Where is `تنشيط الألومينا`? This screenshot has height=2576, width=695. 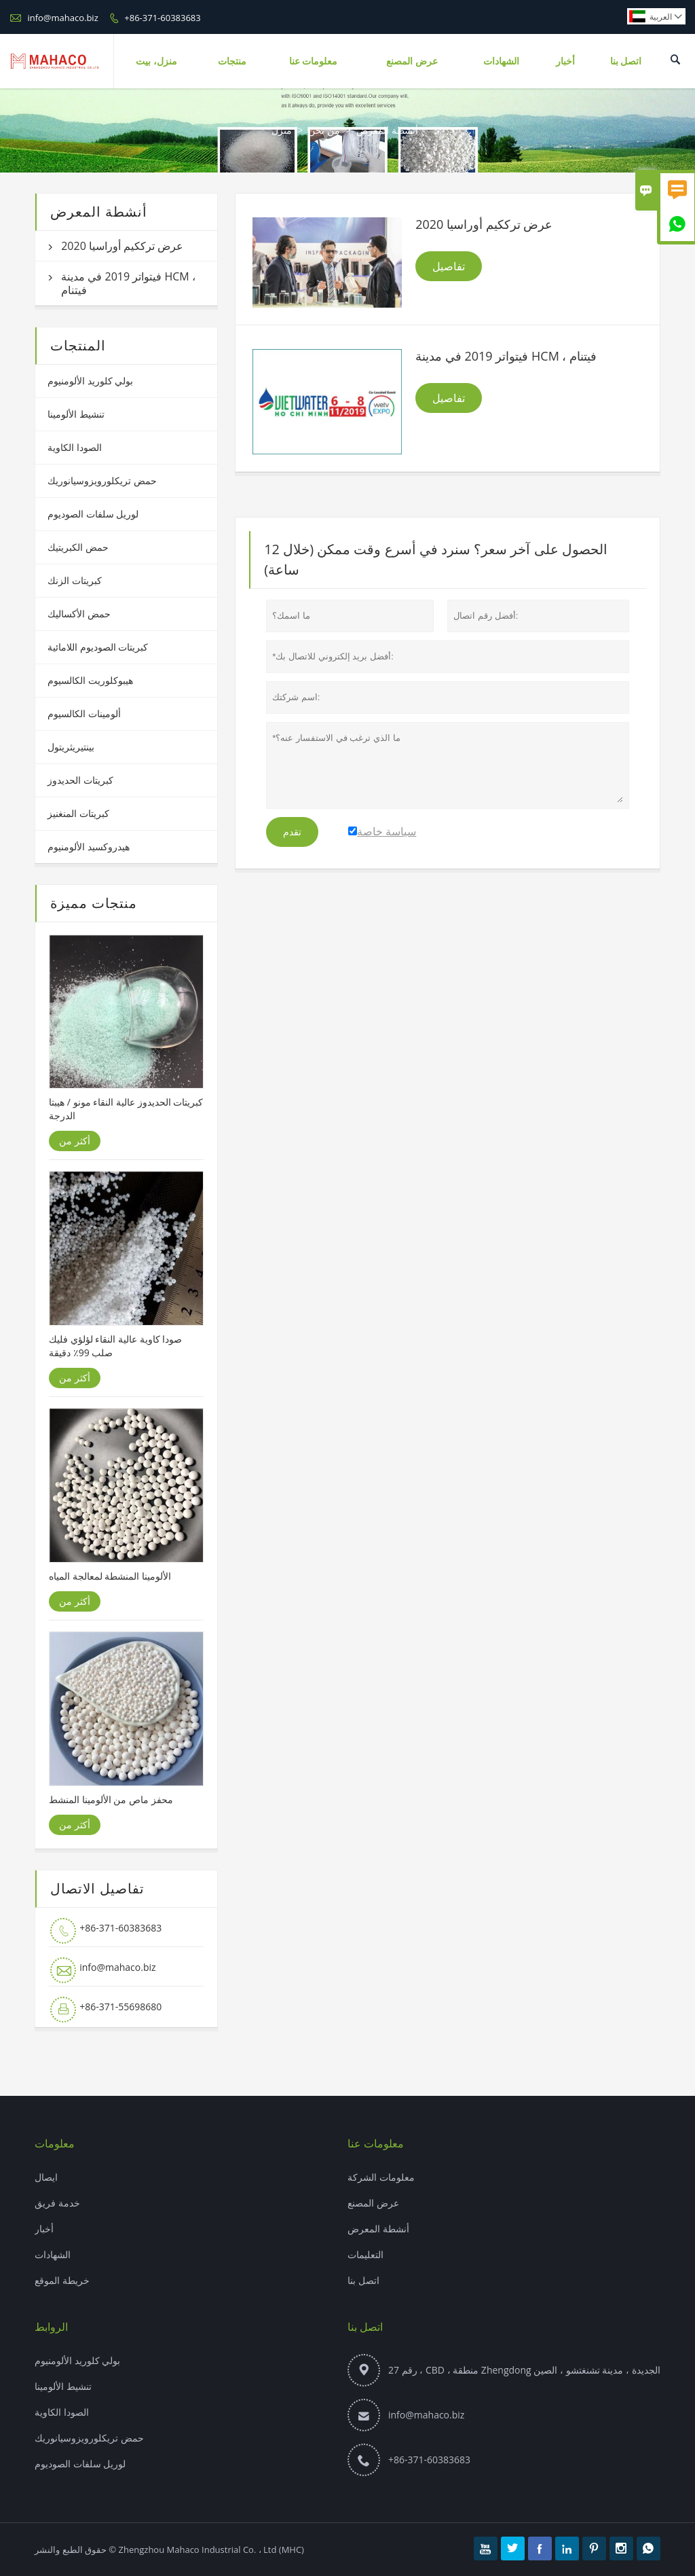 تنشيط الألومينا is located at coordinates (76, 413).